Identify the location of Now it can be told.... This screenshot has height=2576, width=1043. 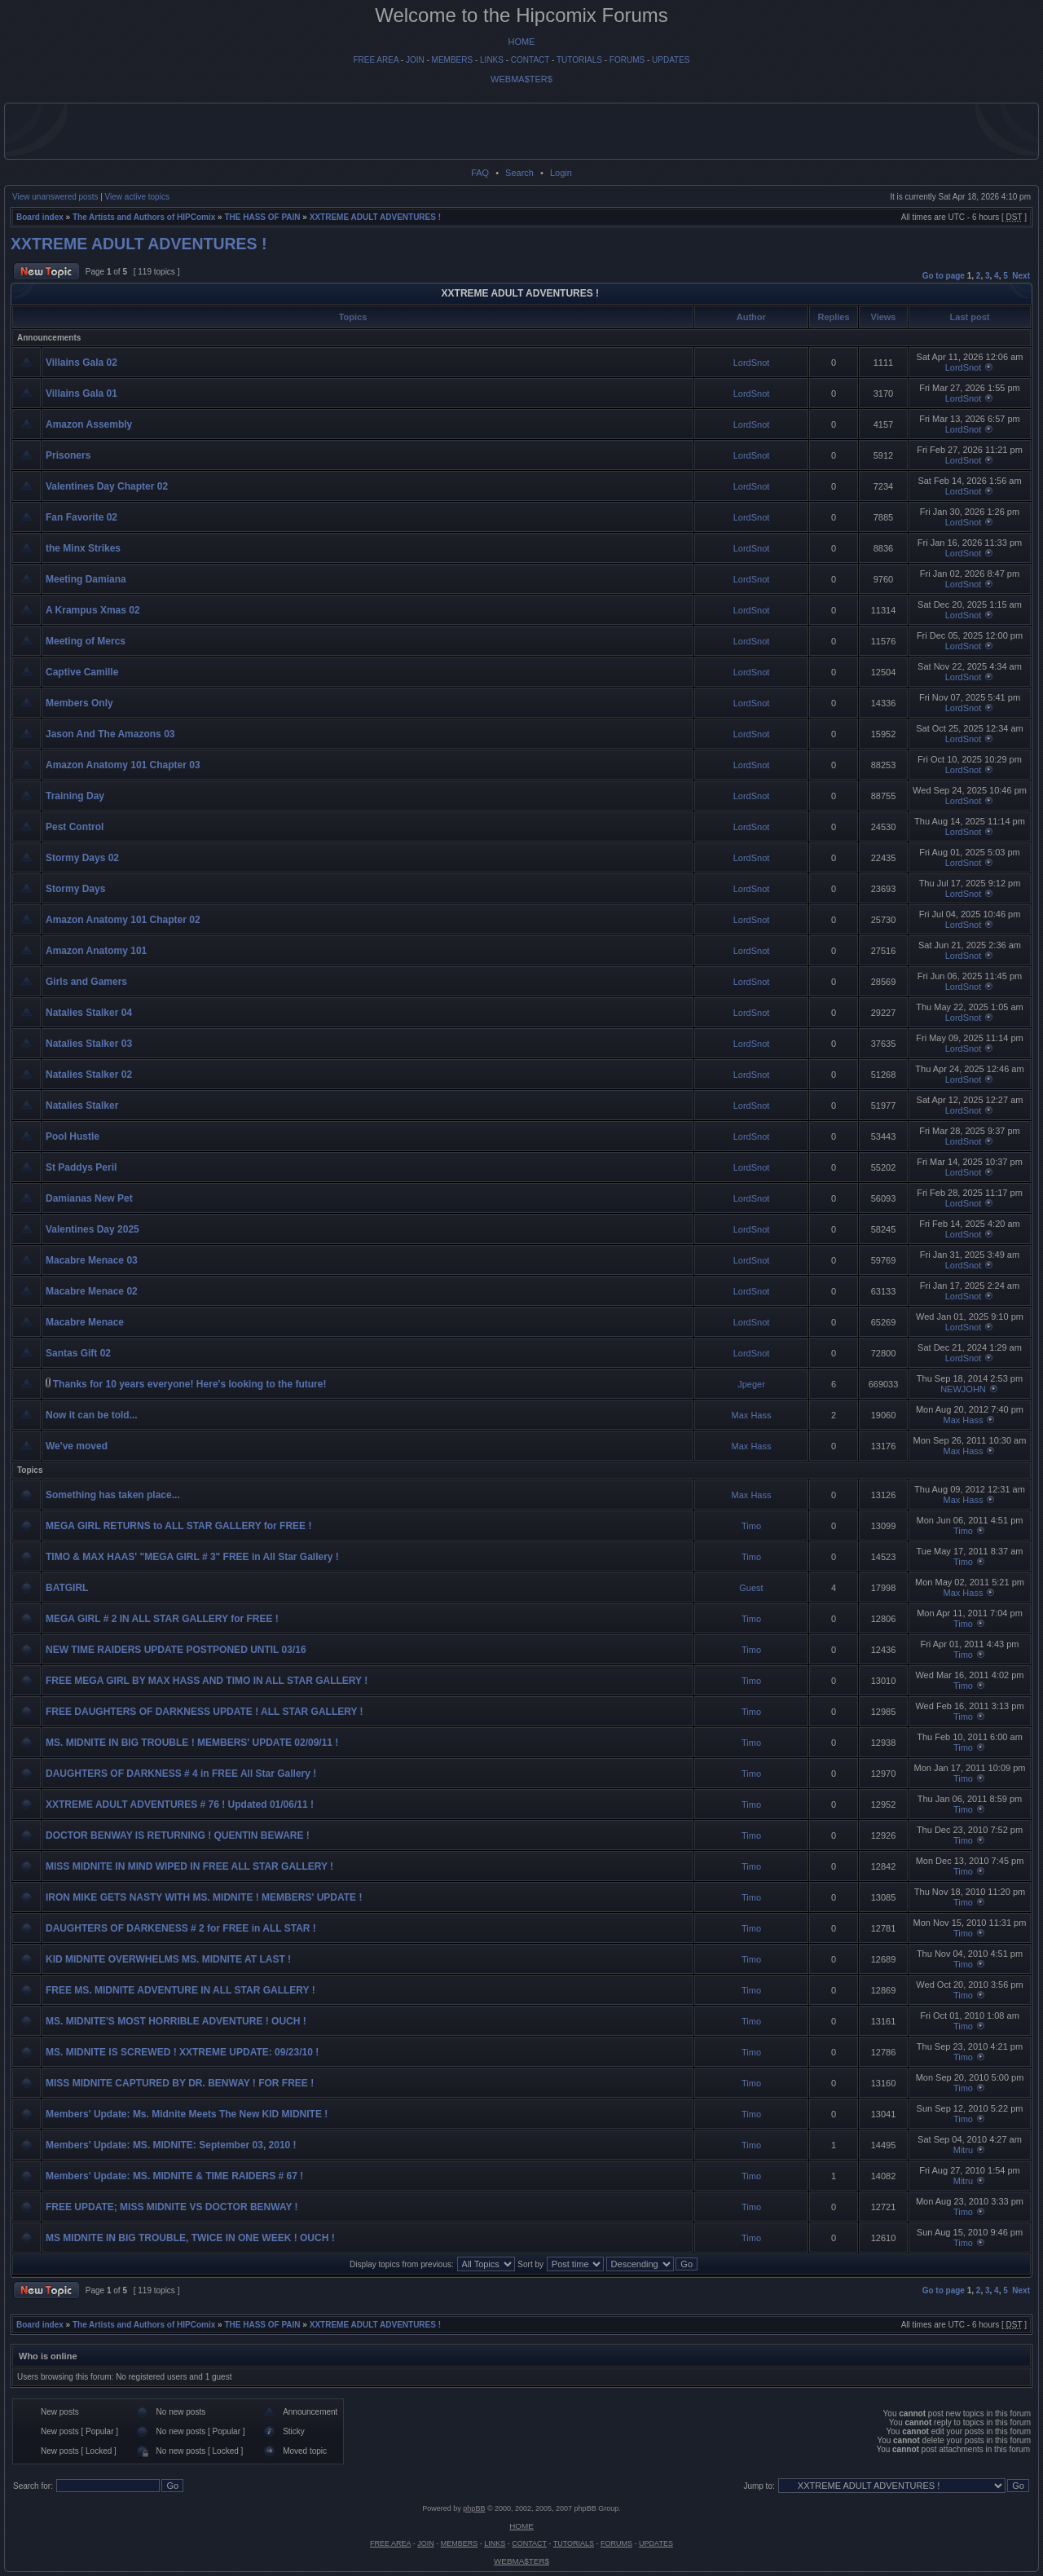
(92, 1415).